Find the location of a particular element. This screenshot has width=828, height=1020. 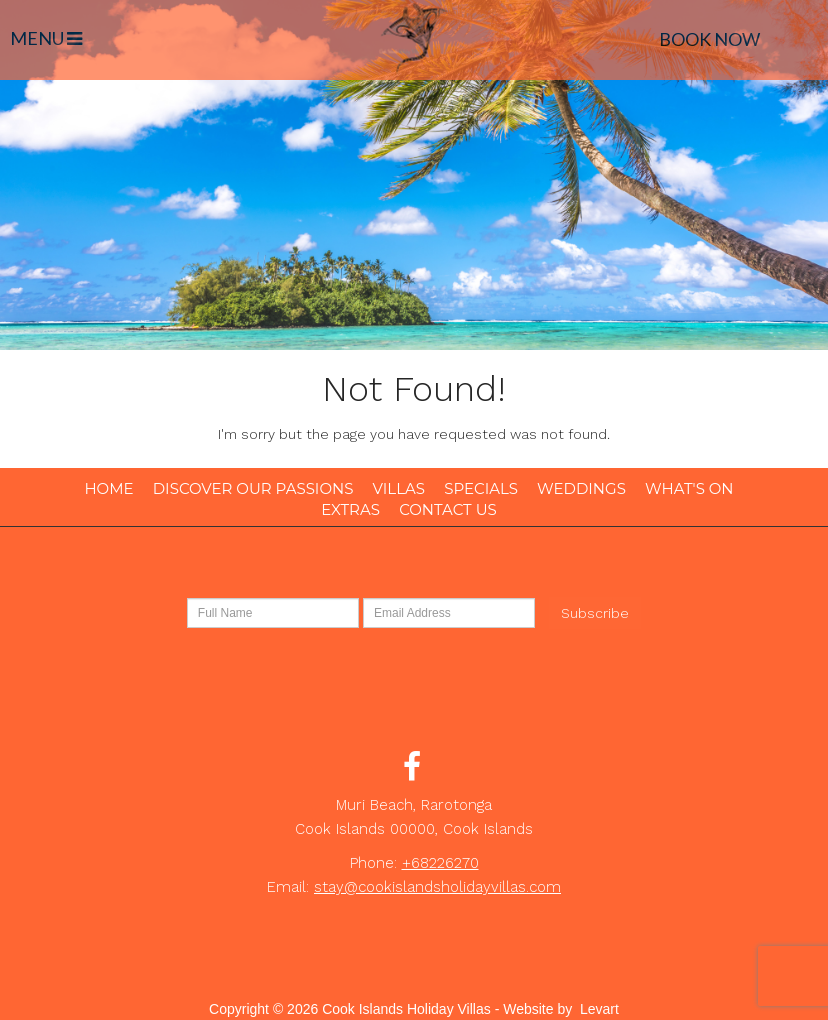

[Facebook (opens in a new tab)] is located at coordinates (412, 772).